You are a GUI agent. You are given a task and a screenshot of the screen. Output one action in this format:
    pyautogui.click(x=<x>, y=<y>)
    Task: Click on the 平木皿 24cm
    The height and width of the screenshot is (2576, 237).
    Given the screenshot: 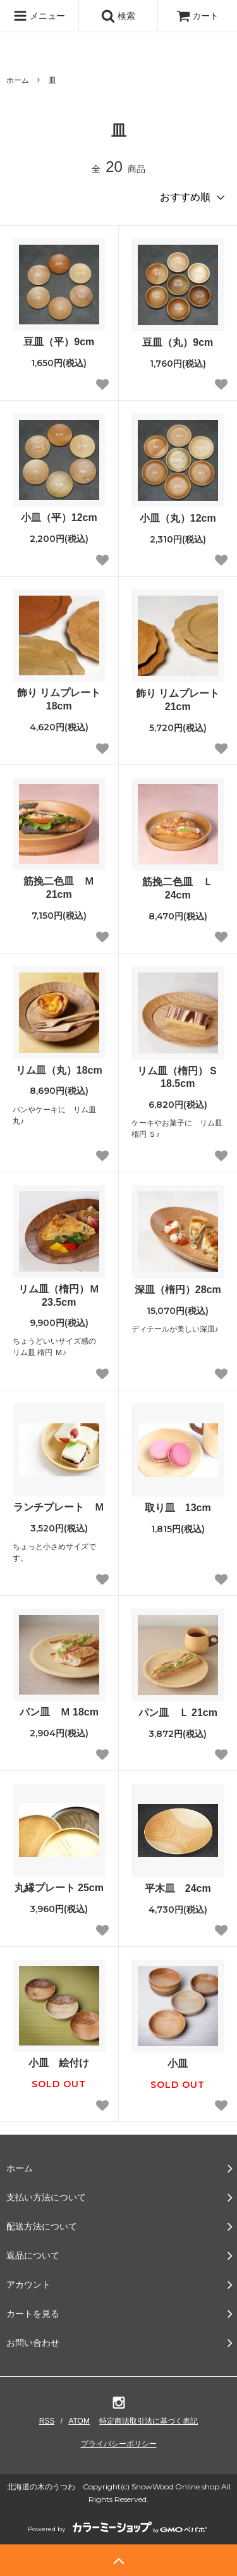 What is the action you would take?
    pyautogui.click(x=178, y=1888)
    